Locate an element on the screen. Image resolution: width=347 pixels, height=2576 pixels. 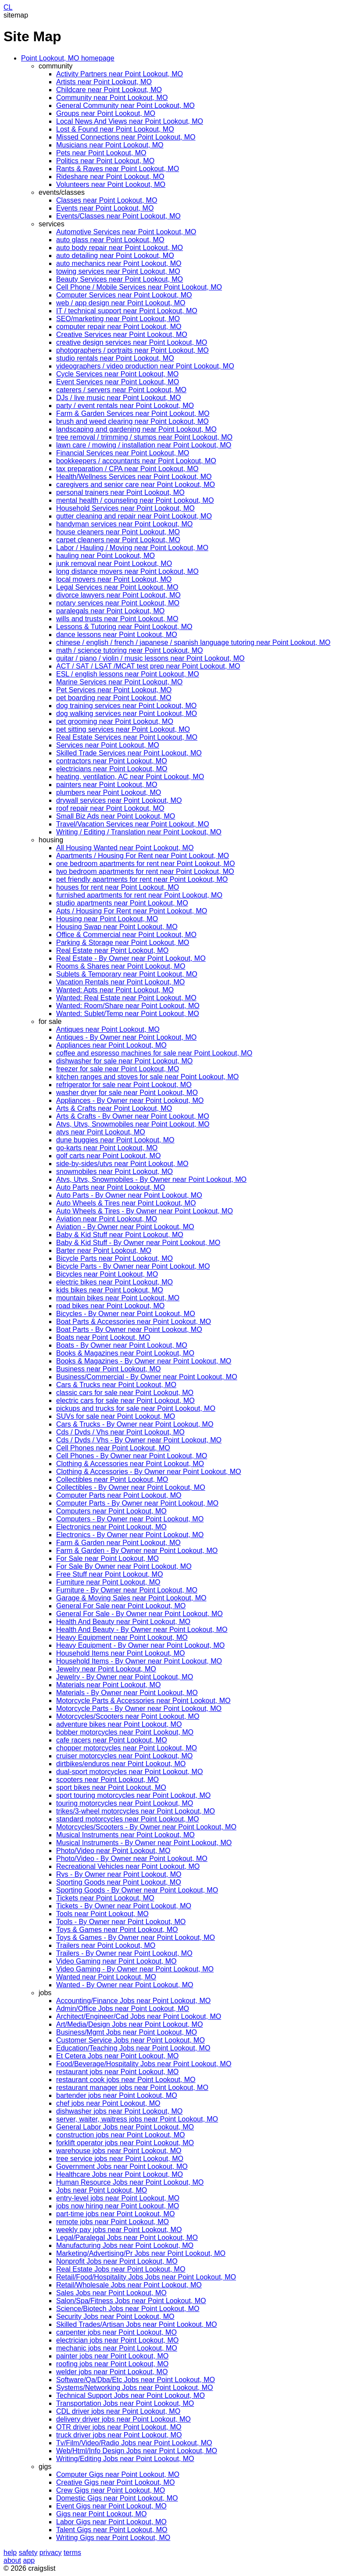
adventure bikes near Point Lookout, MO is located at coordinates (119, 1724).